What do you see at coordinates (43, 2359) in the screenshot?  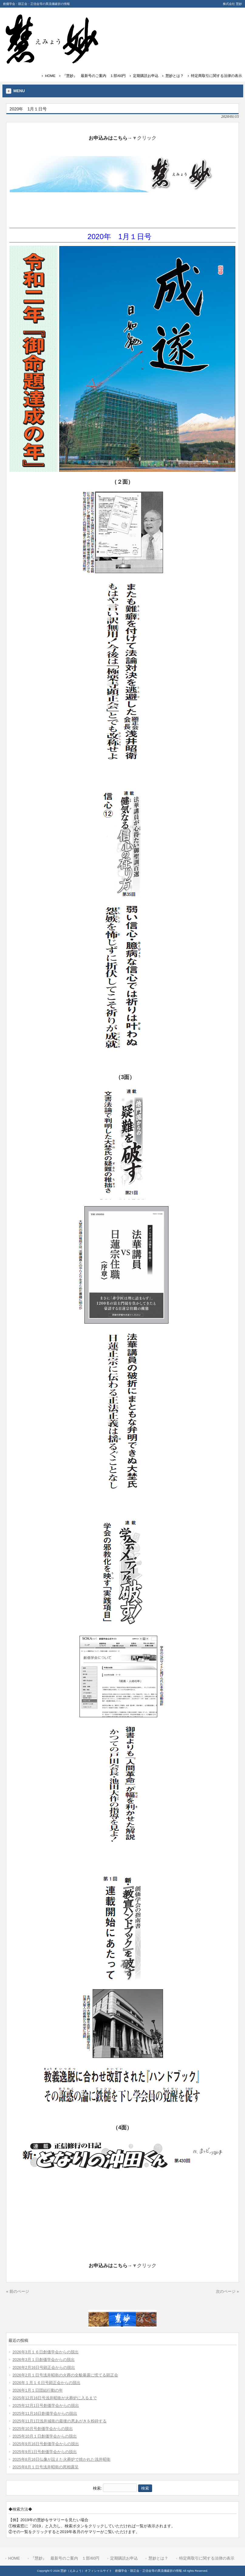 I see `2026年3月１日創価学会からの脱出` at bounding box center [43, 2359].